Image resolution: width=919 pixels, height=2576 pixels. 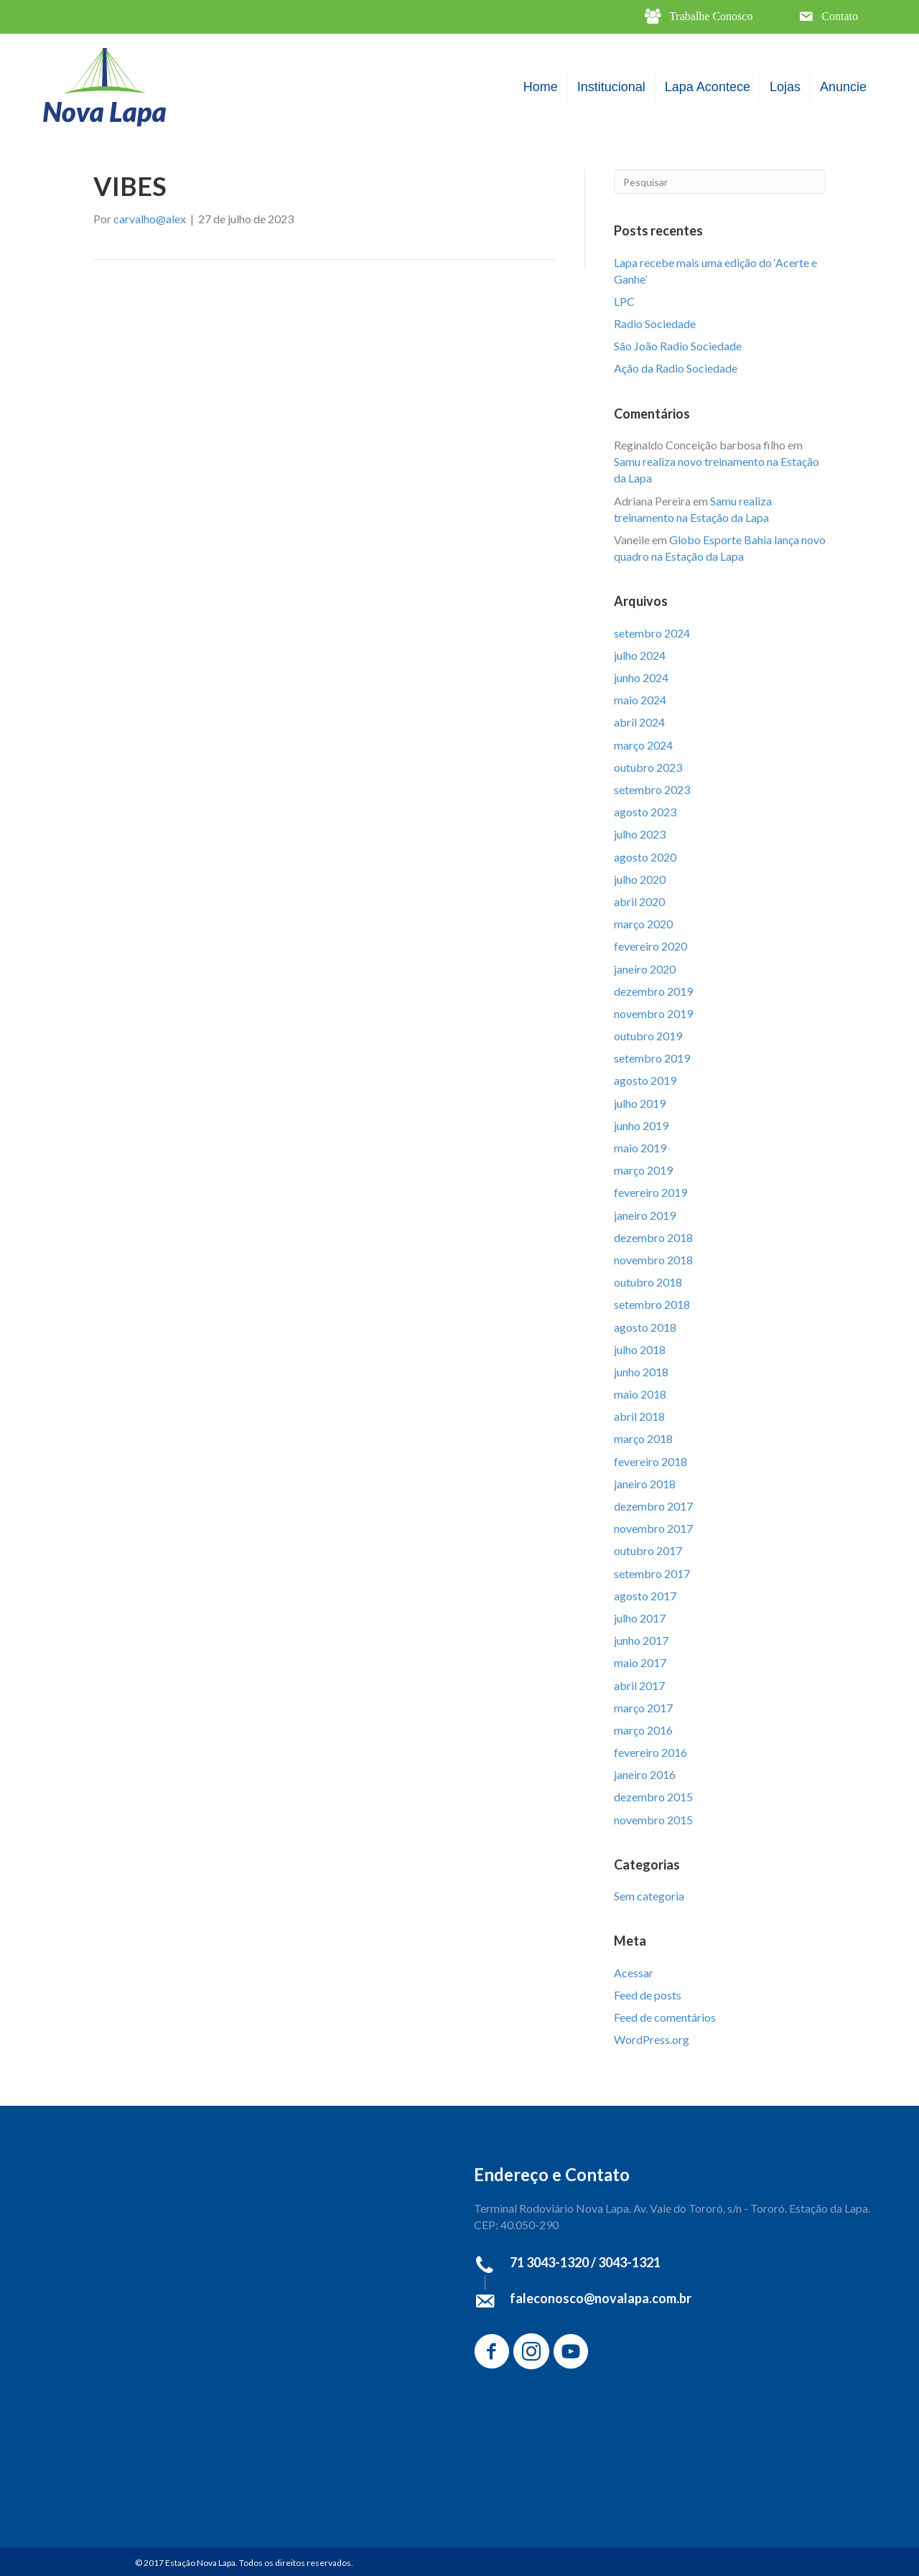 What do you see at coordinates (633, 1972) in the screenshot?
I see `Acessar` at bounding box center [633, 1972].